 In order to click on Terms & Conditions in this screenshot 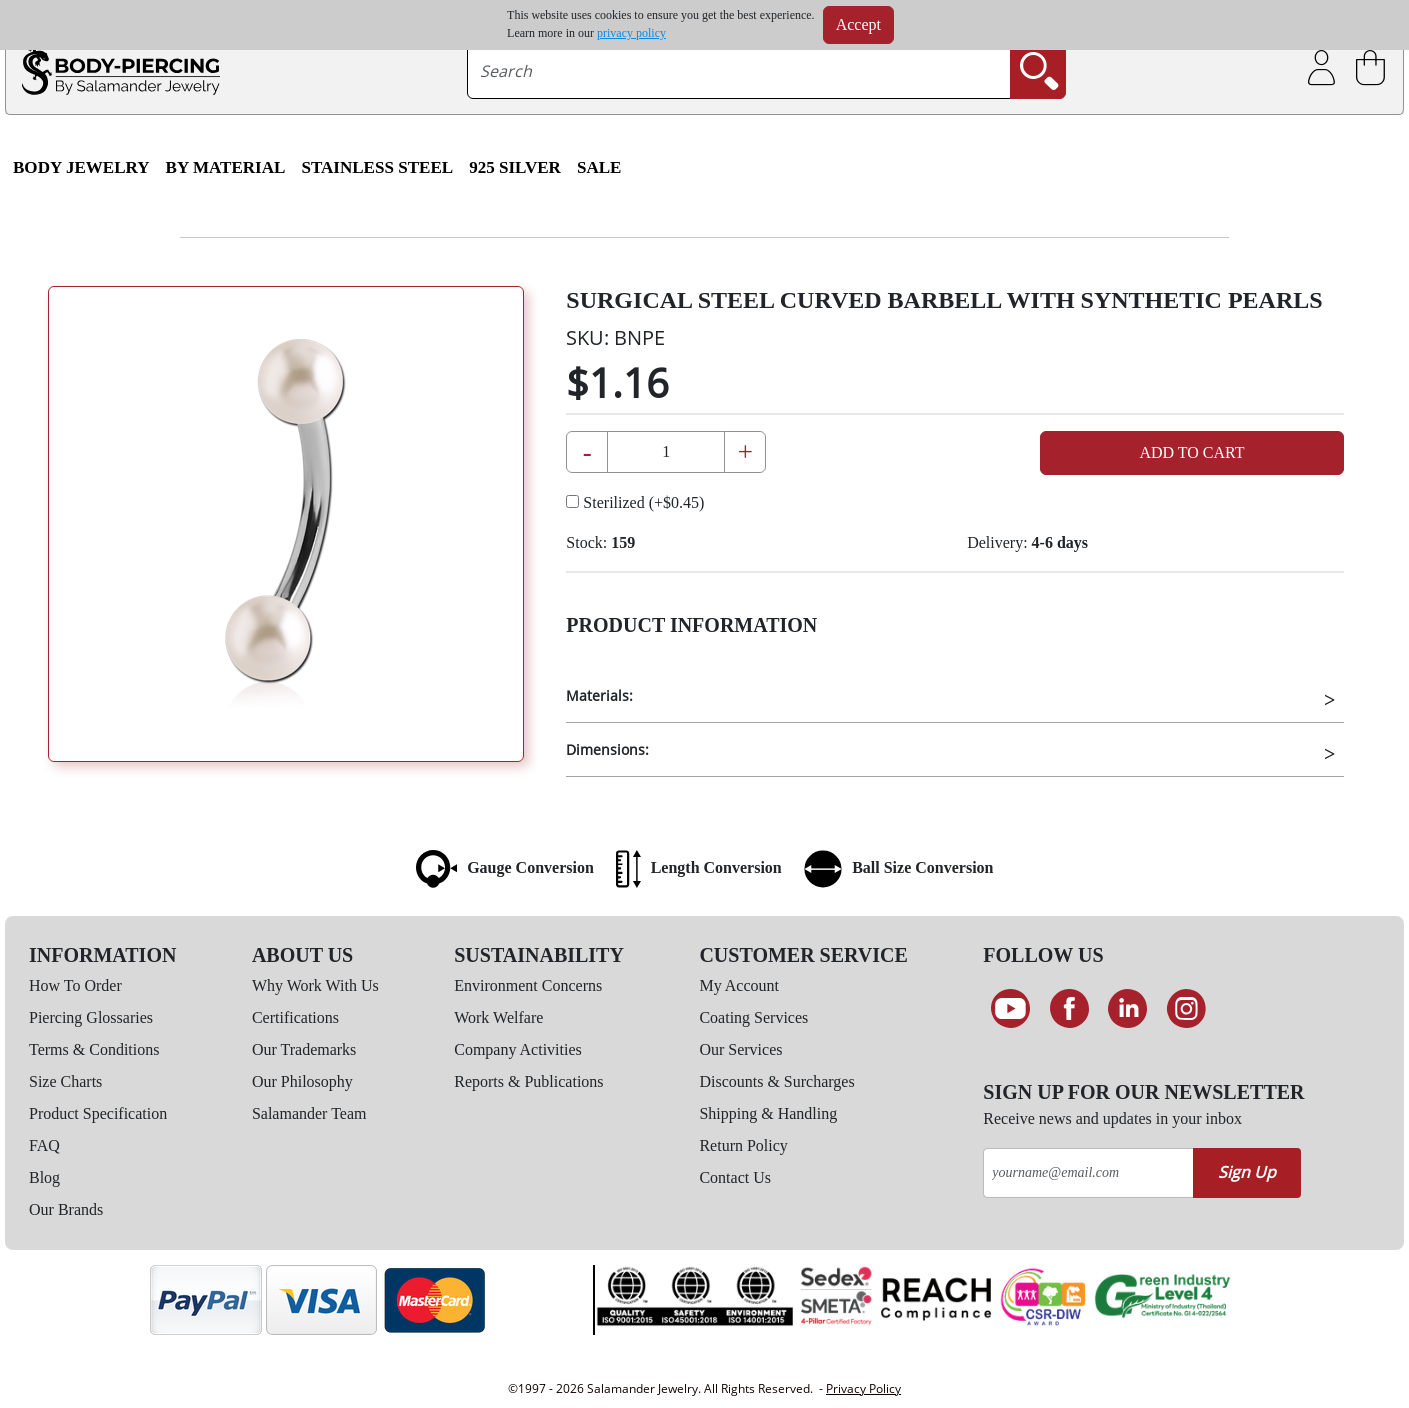, I will do `click(94, 1049)`.